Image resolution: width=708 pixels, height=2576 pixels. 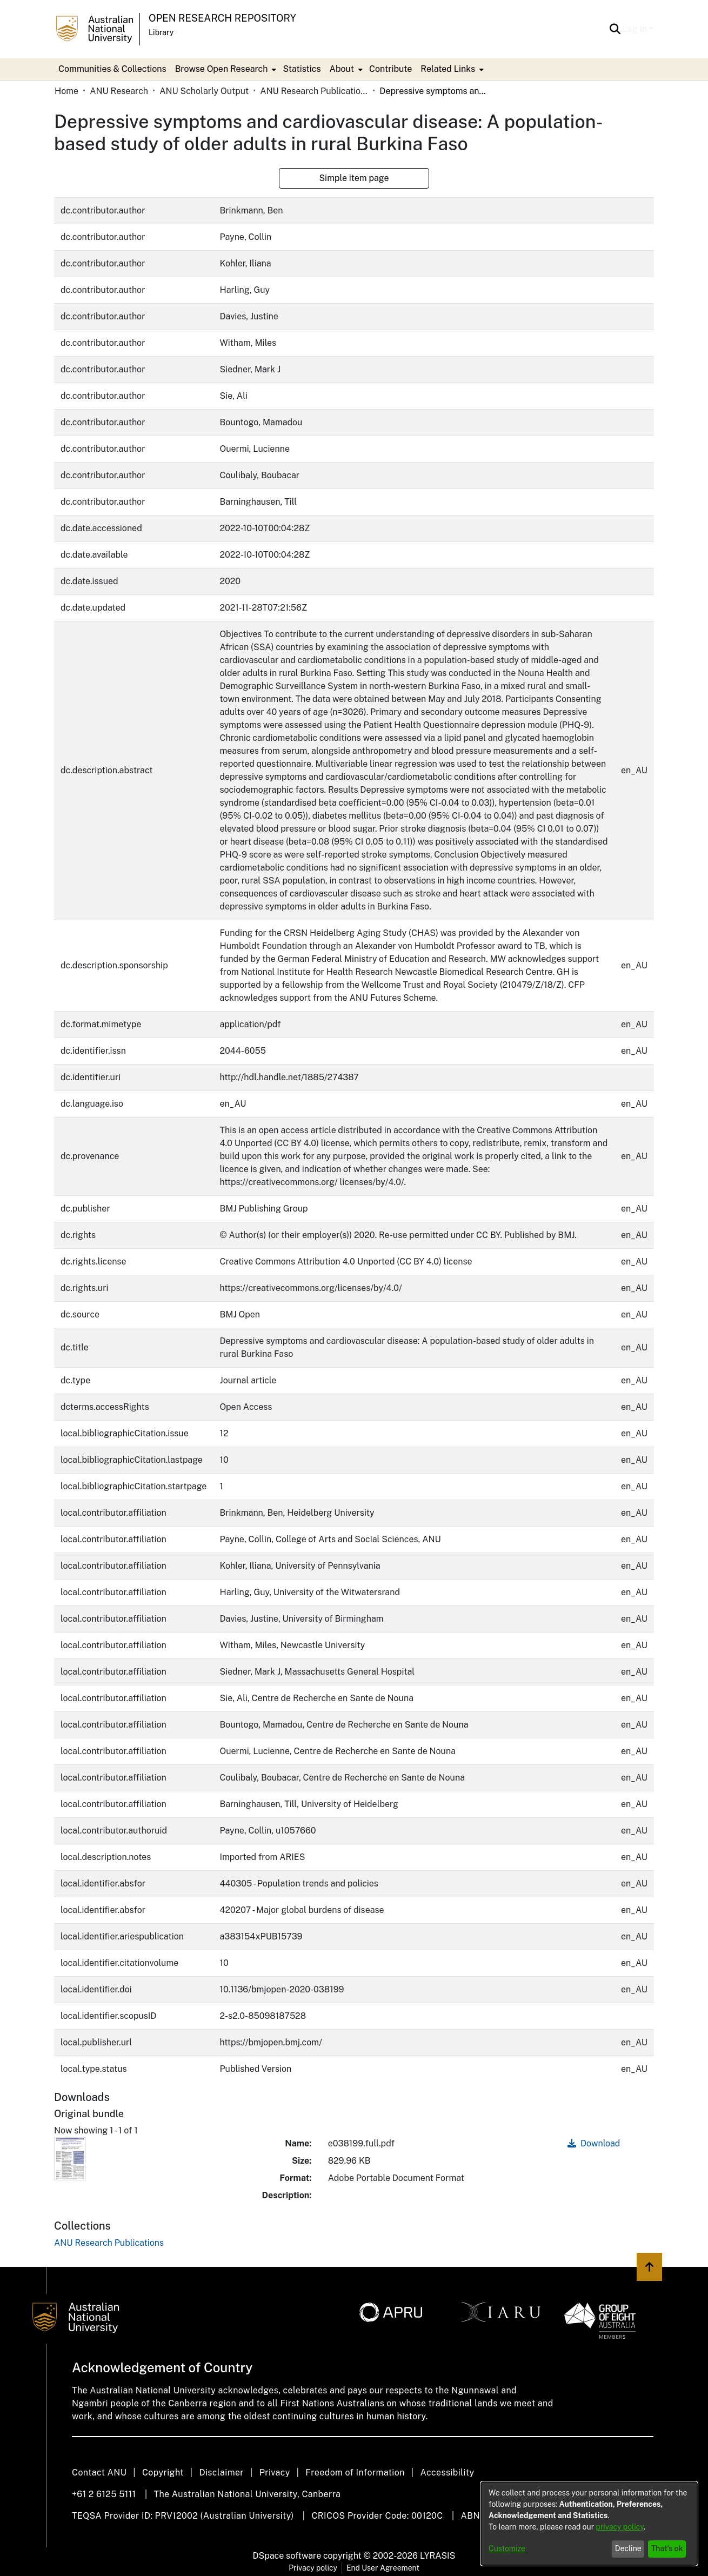 I want to click on [menuitem], so click(x=225, y=69).